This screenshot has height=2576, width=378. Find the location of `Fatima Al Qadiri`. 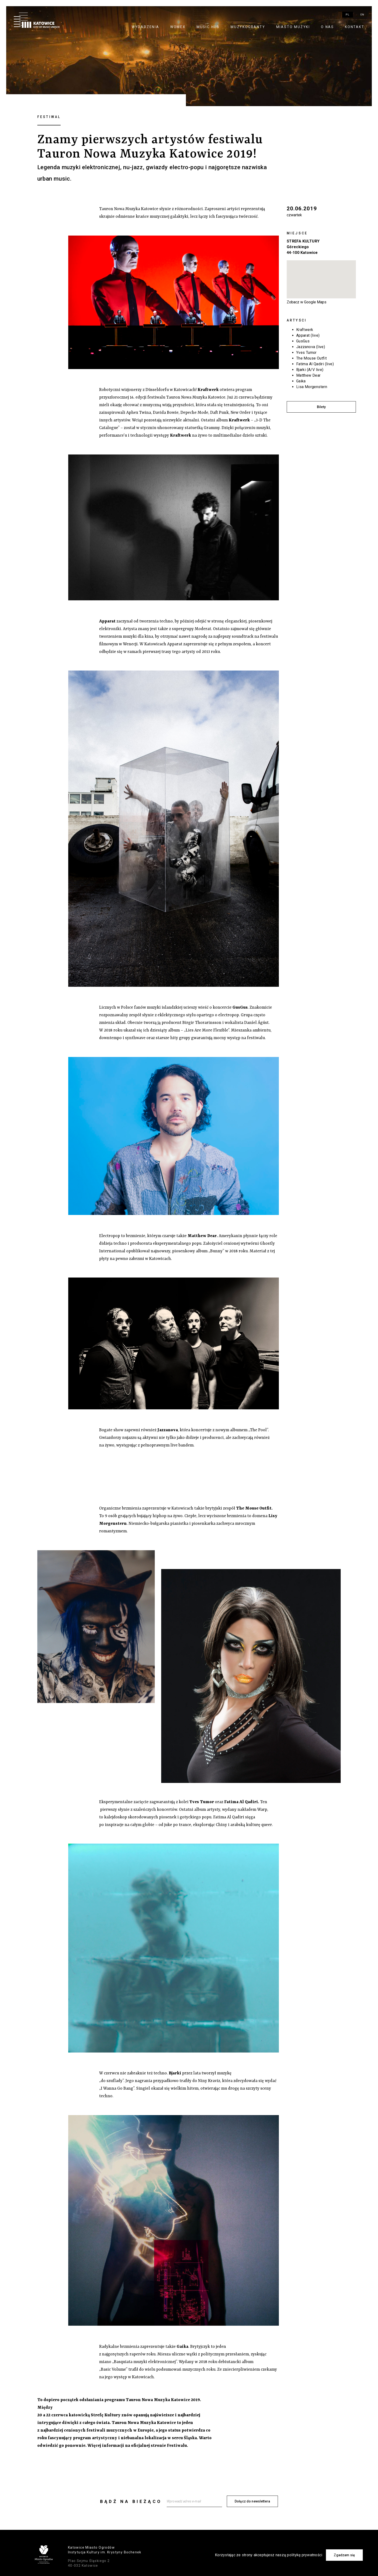

Fatima Al Qadiri is located at coordinates (333, 364).